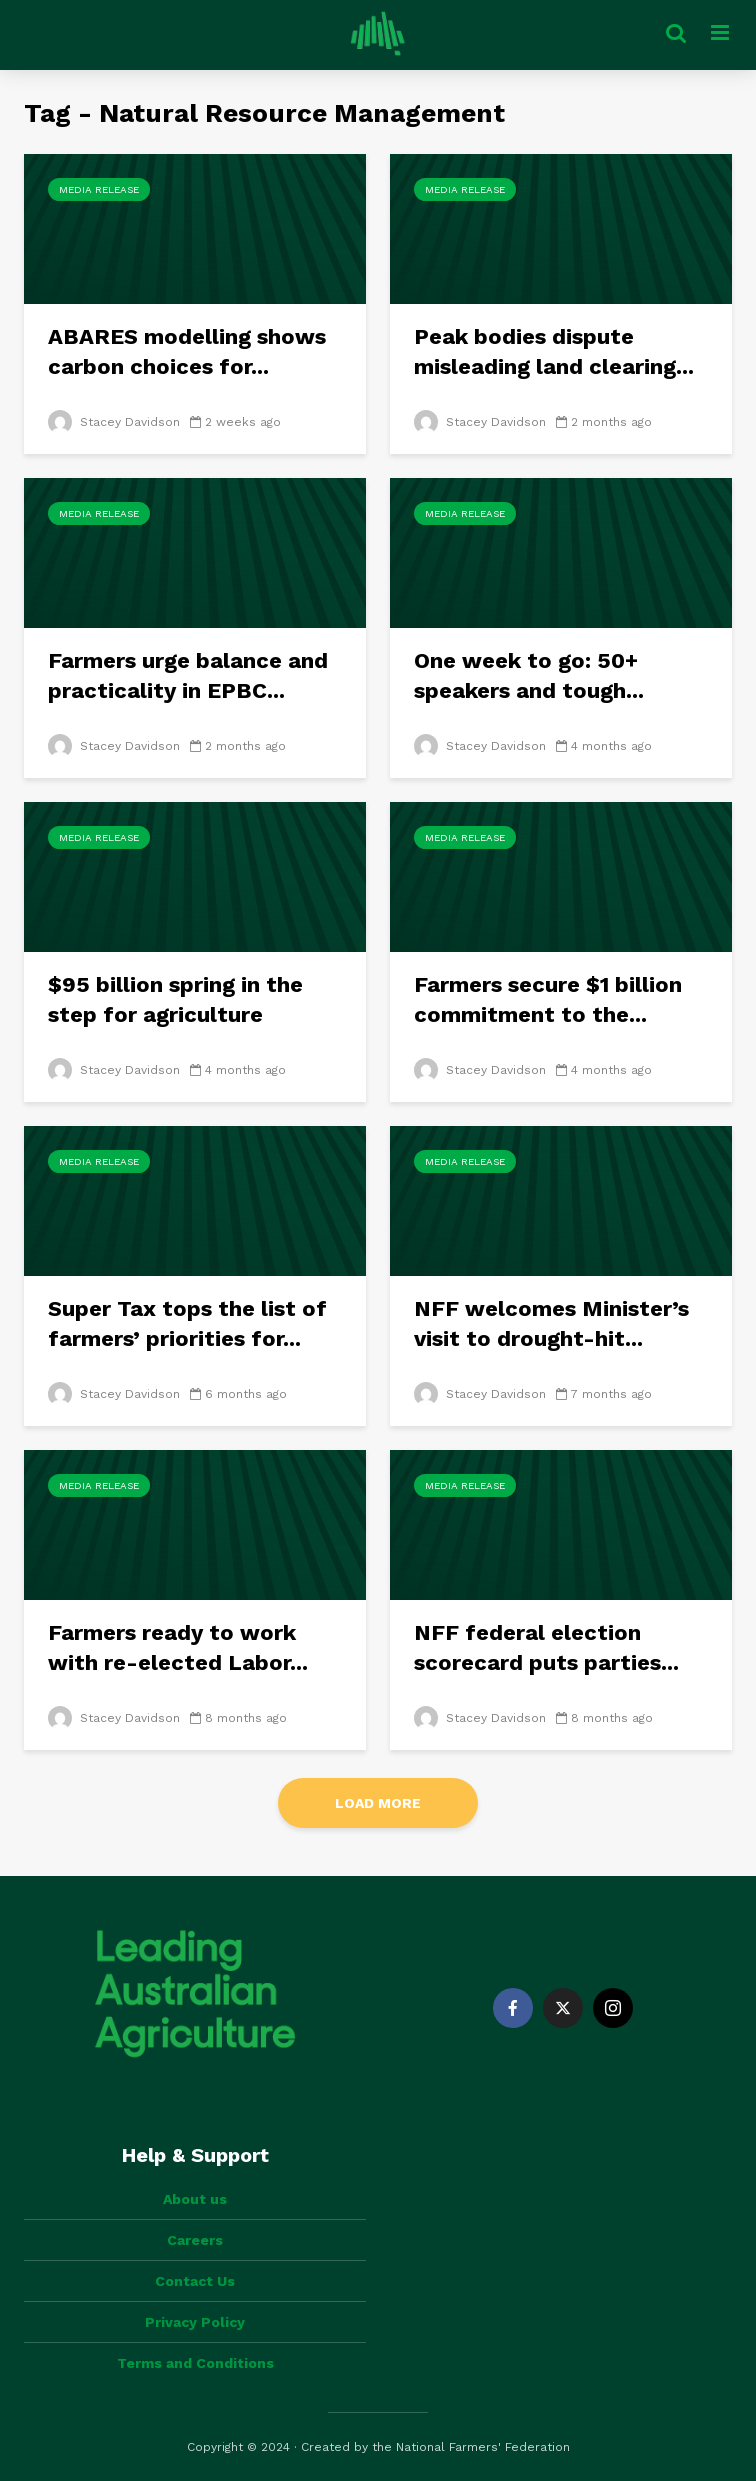 The image size is (756, 2481). Describe the element at coordinates (378, 1803) in the screenshot. I see `Load More` at that location.